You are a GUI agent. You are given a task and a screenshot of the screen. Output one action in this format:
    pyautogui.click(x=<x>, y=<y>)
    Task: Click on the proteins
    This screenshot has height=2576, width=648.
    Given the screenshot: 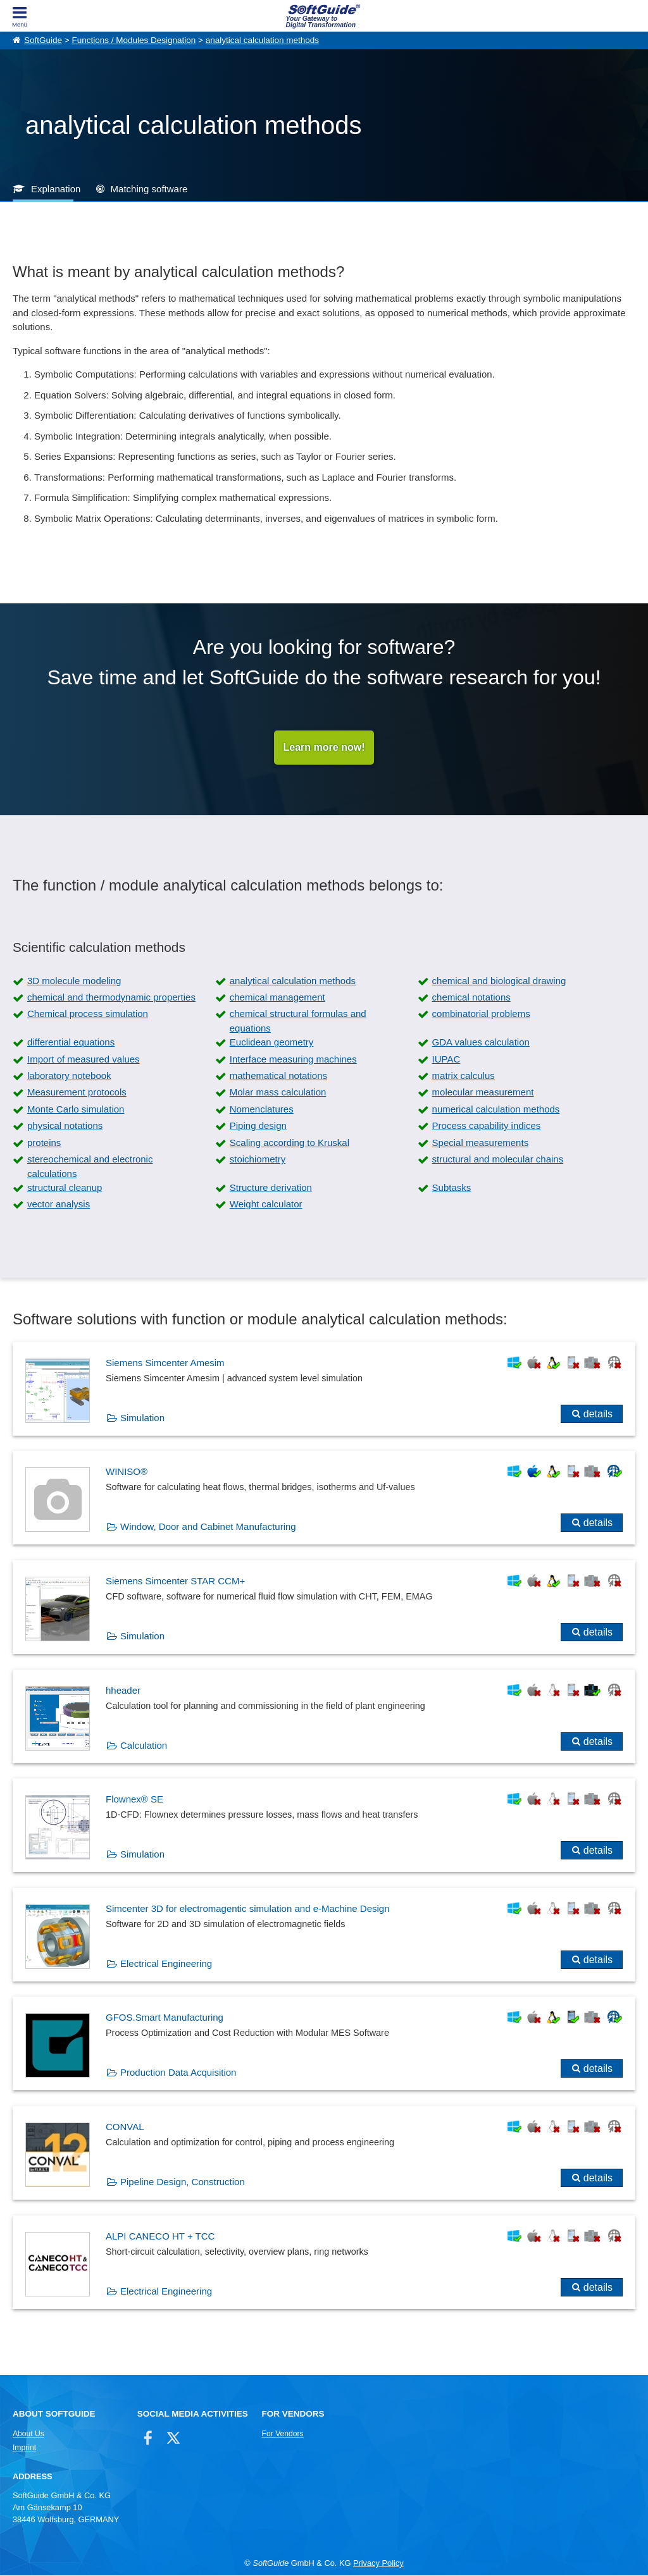 What is the action you would take?
    pyautogui.click(x=44, y=1142)
    